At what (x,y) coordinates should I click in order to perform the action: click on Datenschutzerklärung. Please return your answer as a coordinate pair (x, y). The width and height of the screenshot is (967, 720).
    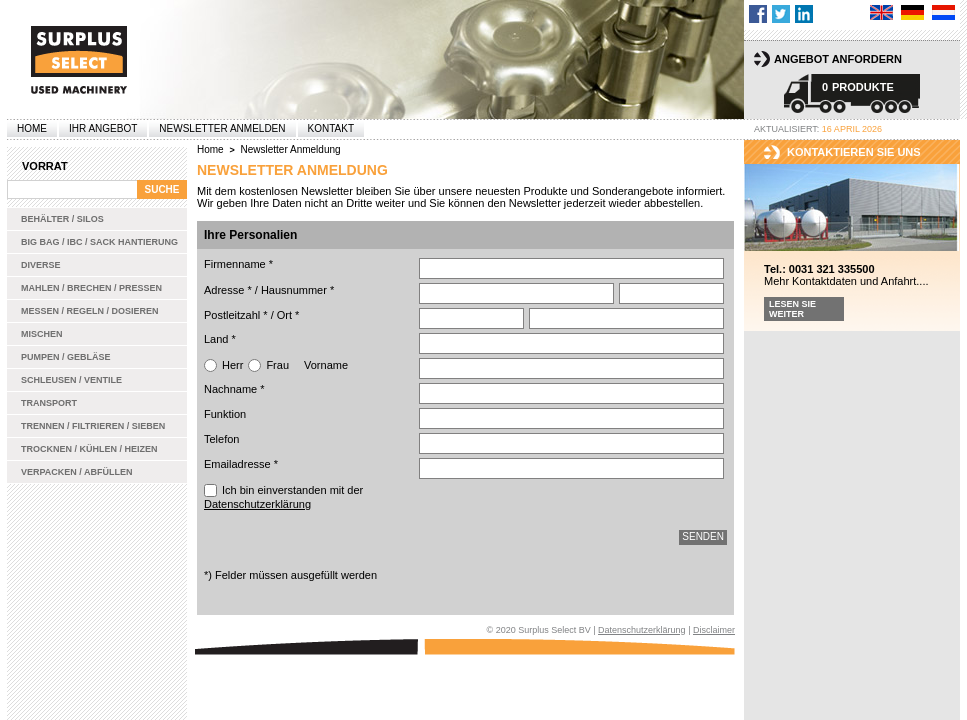
    Looking at the image, I should click on (257, 504).